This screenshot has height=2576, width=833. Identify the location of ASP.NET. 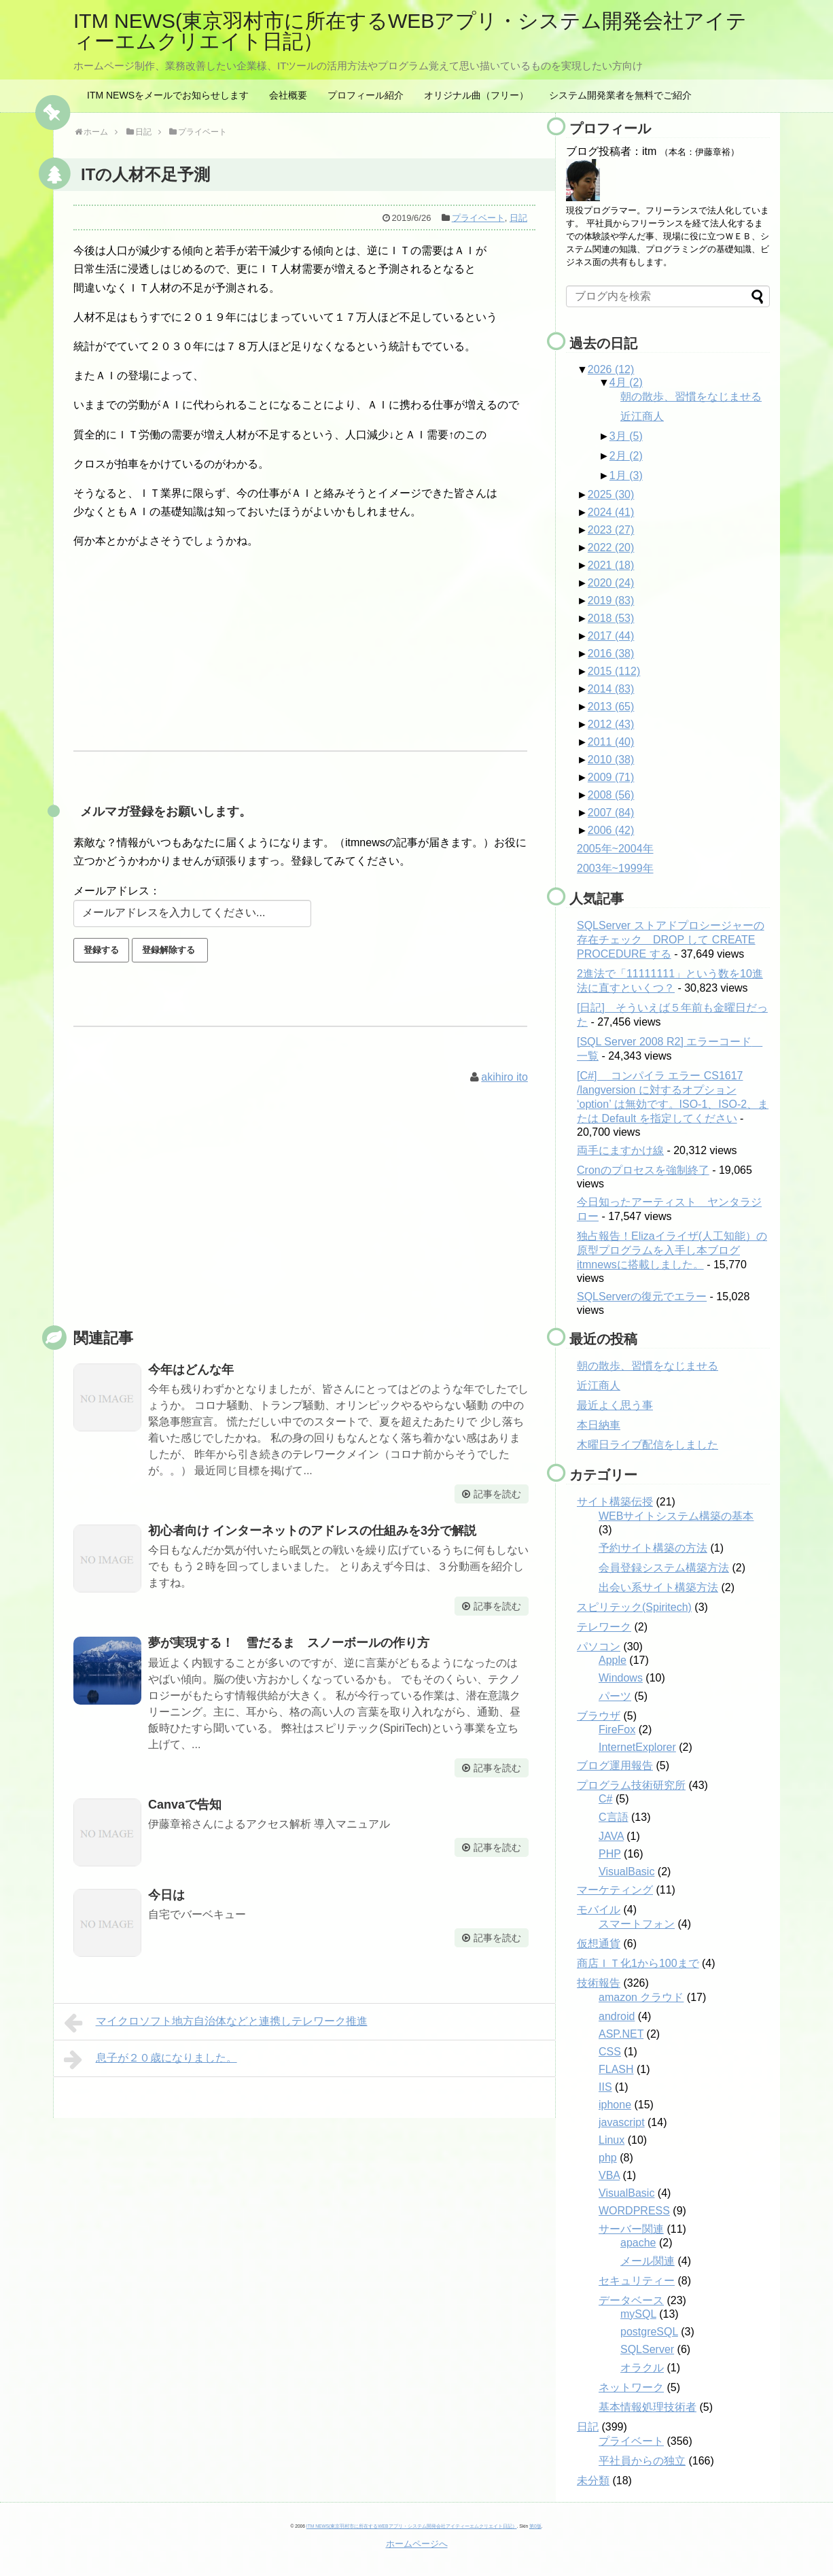
(621, 2034).